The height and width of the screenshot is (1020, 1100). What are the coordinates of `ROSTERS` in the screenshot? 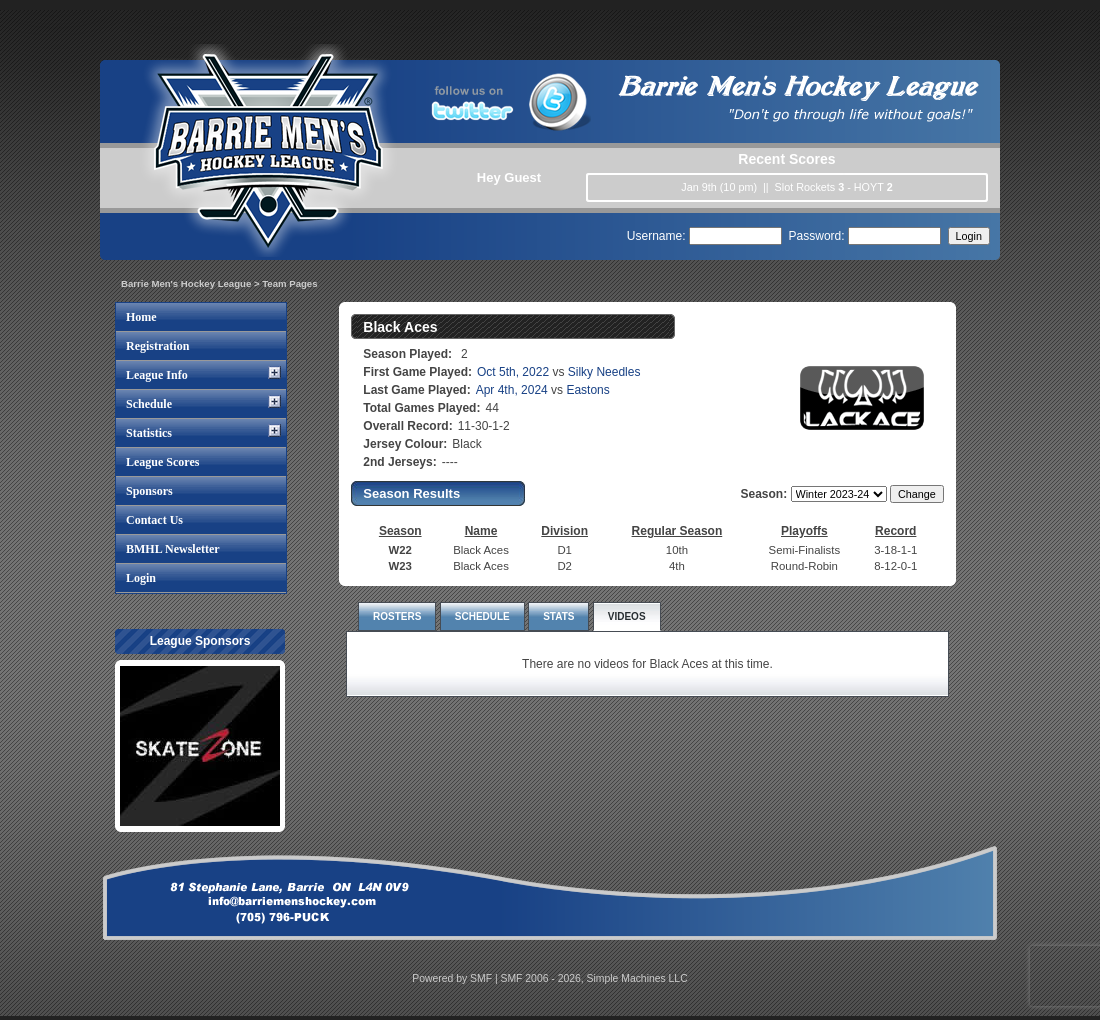 It's located at (397, 616).